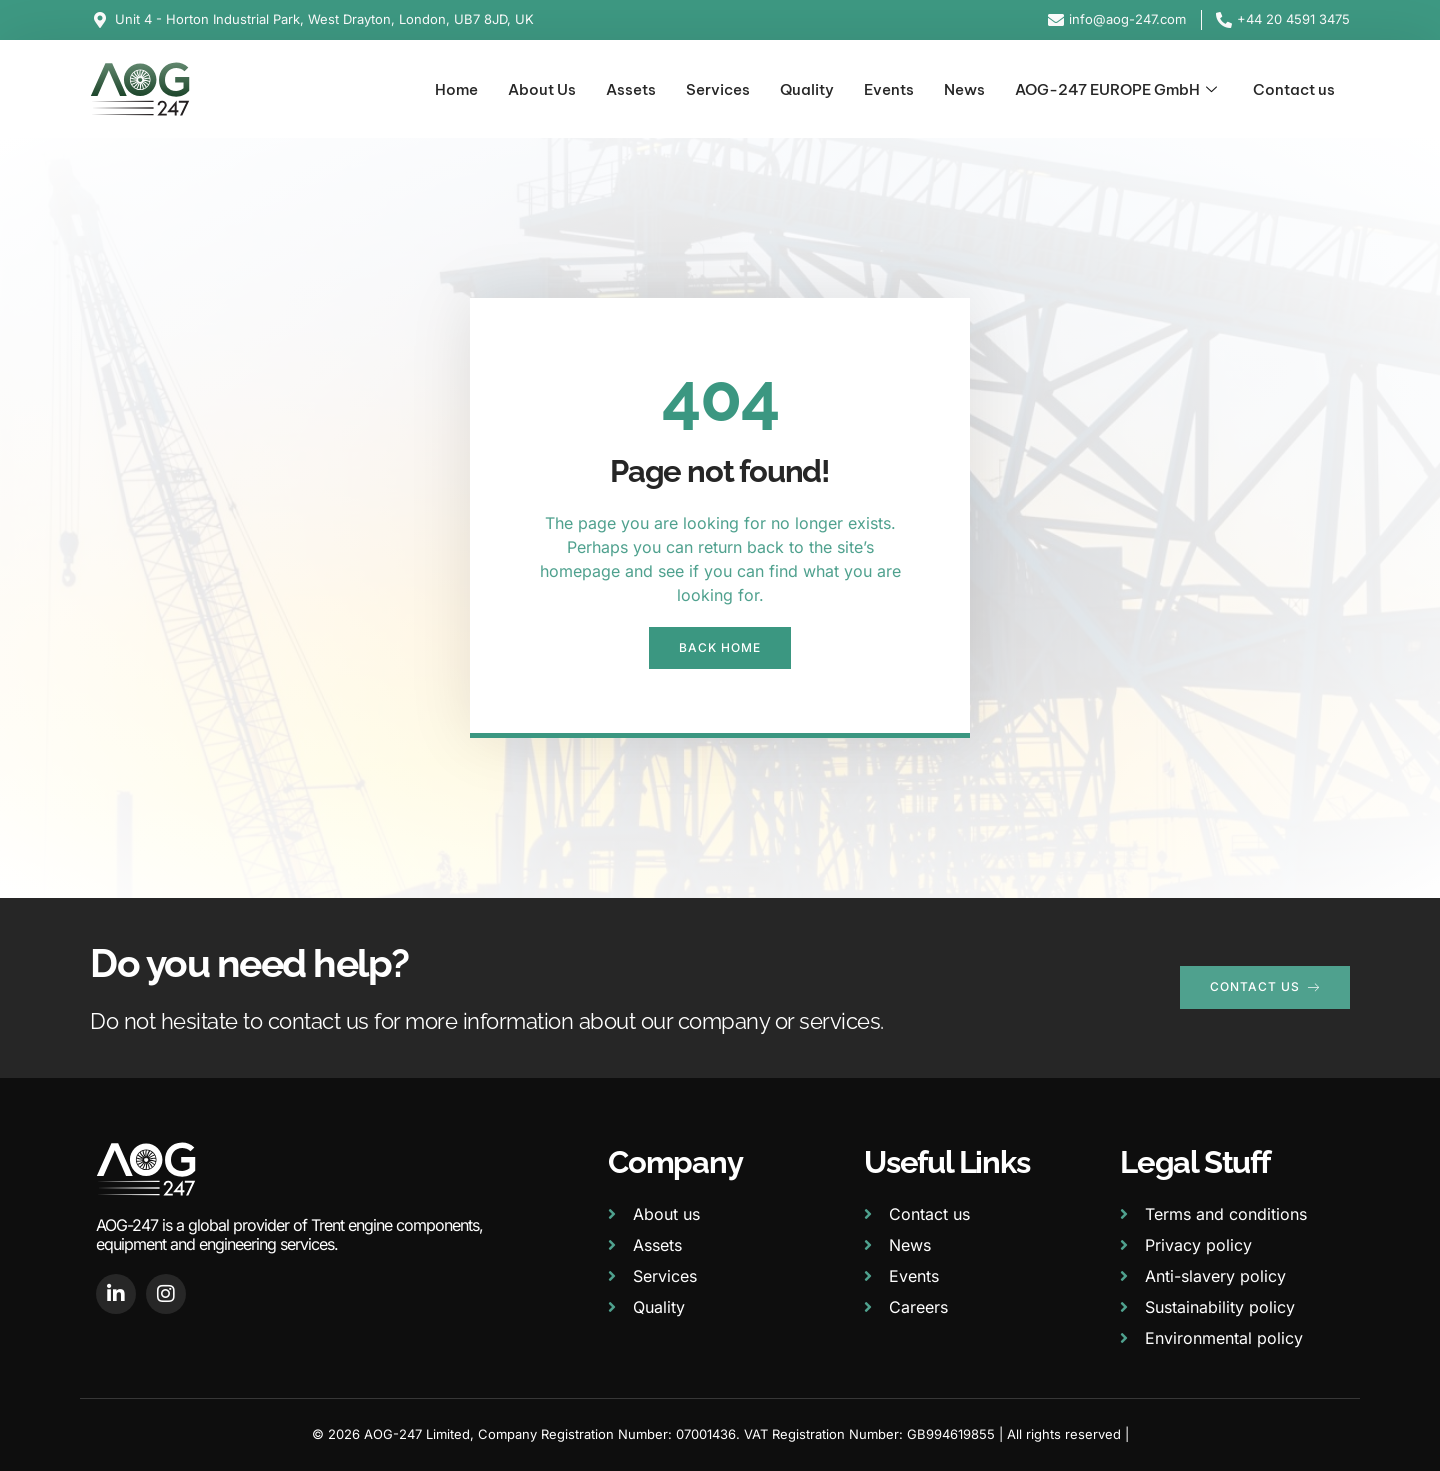 This screenshot has height=1471, width=1440. I want to click on Home, so click(456, 89).